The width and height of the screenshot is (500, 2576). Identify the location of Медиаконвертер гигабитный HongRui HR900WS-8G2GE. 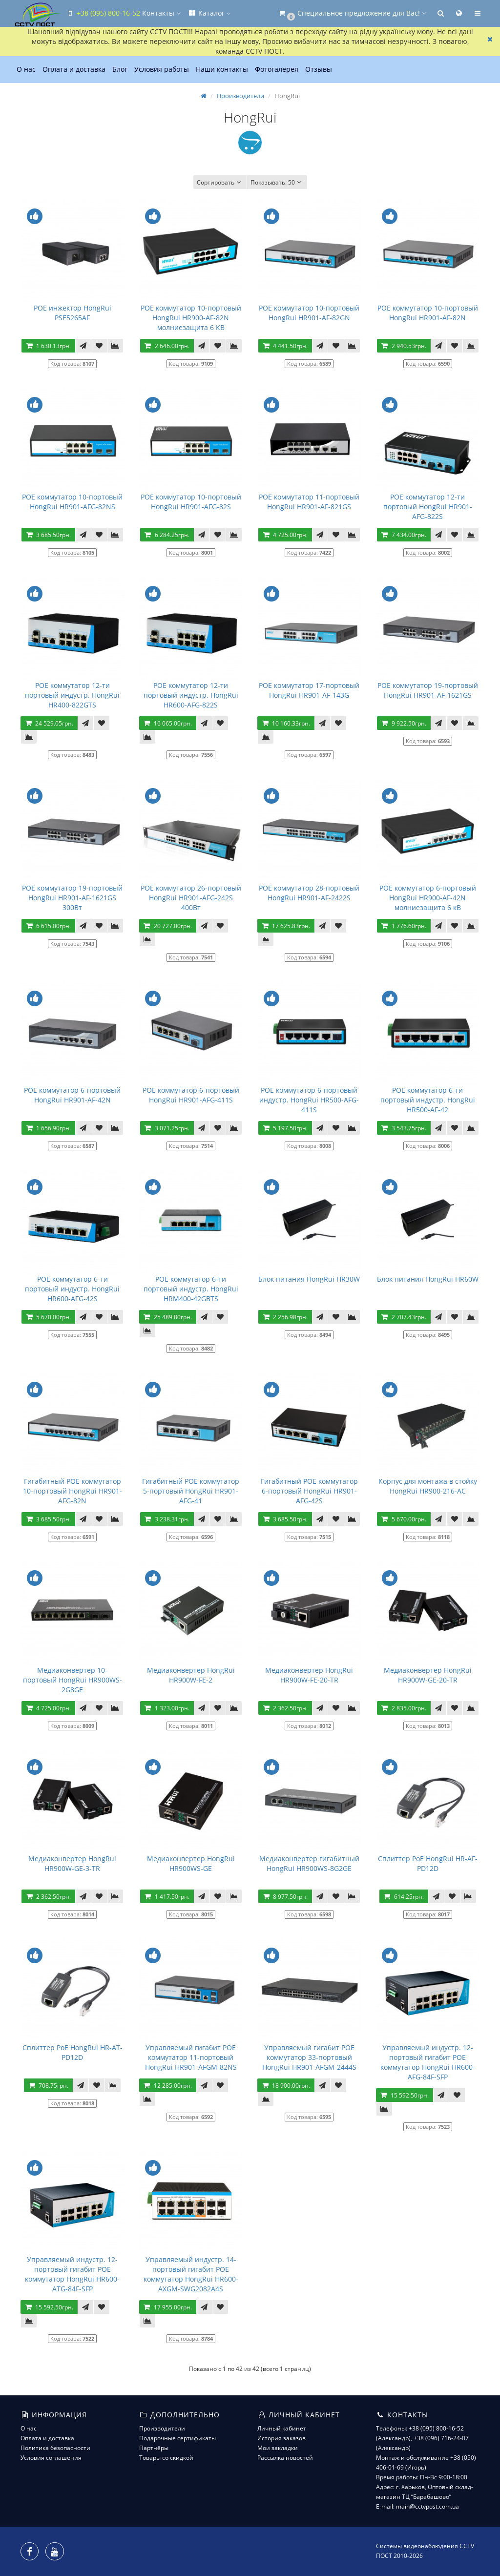
(309, 1863).